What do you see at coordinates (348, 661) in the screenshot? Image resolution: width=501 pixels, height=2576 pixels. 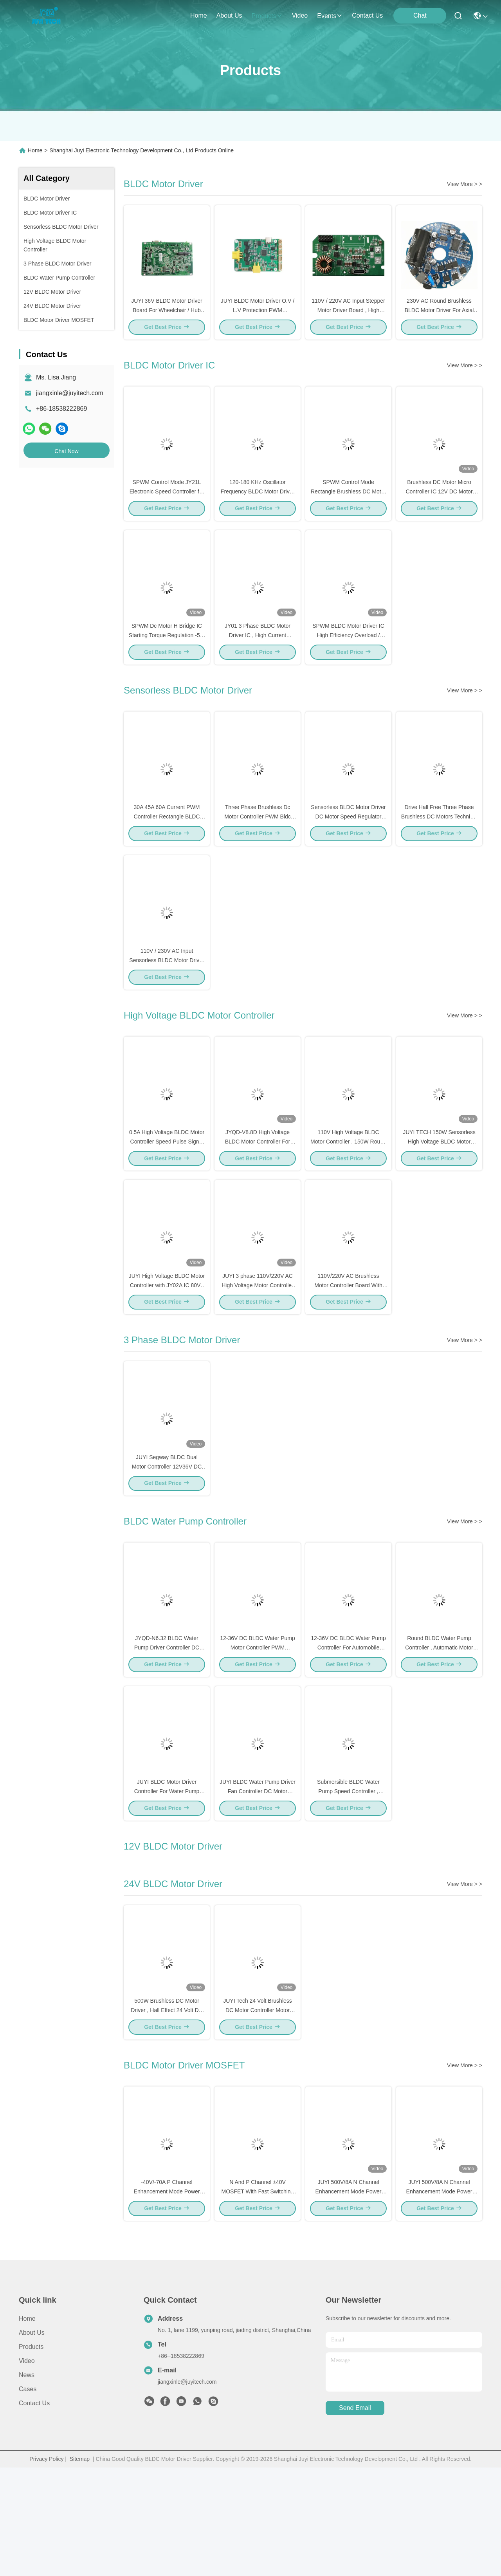 I see `SPWM BLDC Motor Driver IC High Efficiency Overload / Blocking Protection` at bounding box center [348, 661].